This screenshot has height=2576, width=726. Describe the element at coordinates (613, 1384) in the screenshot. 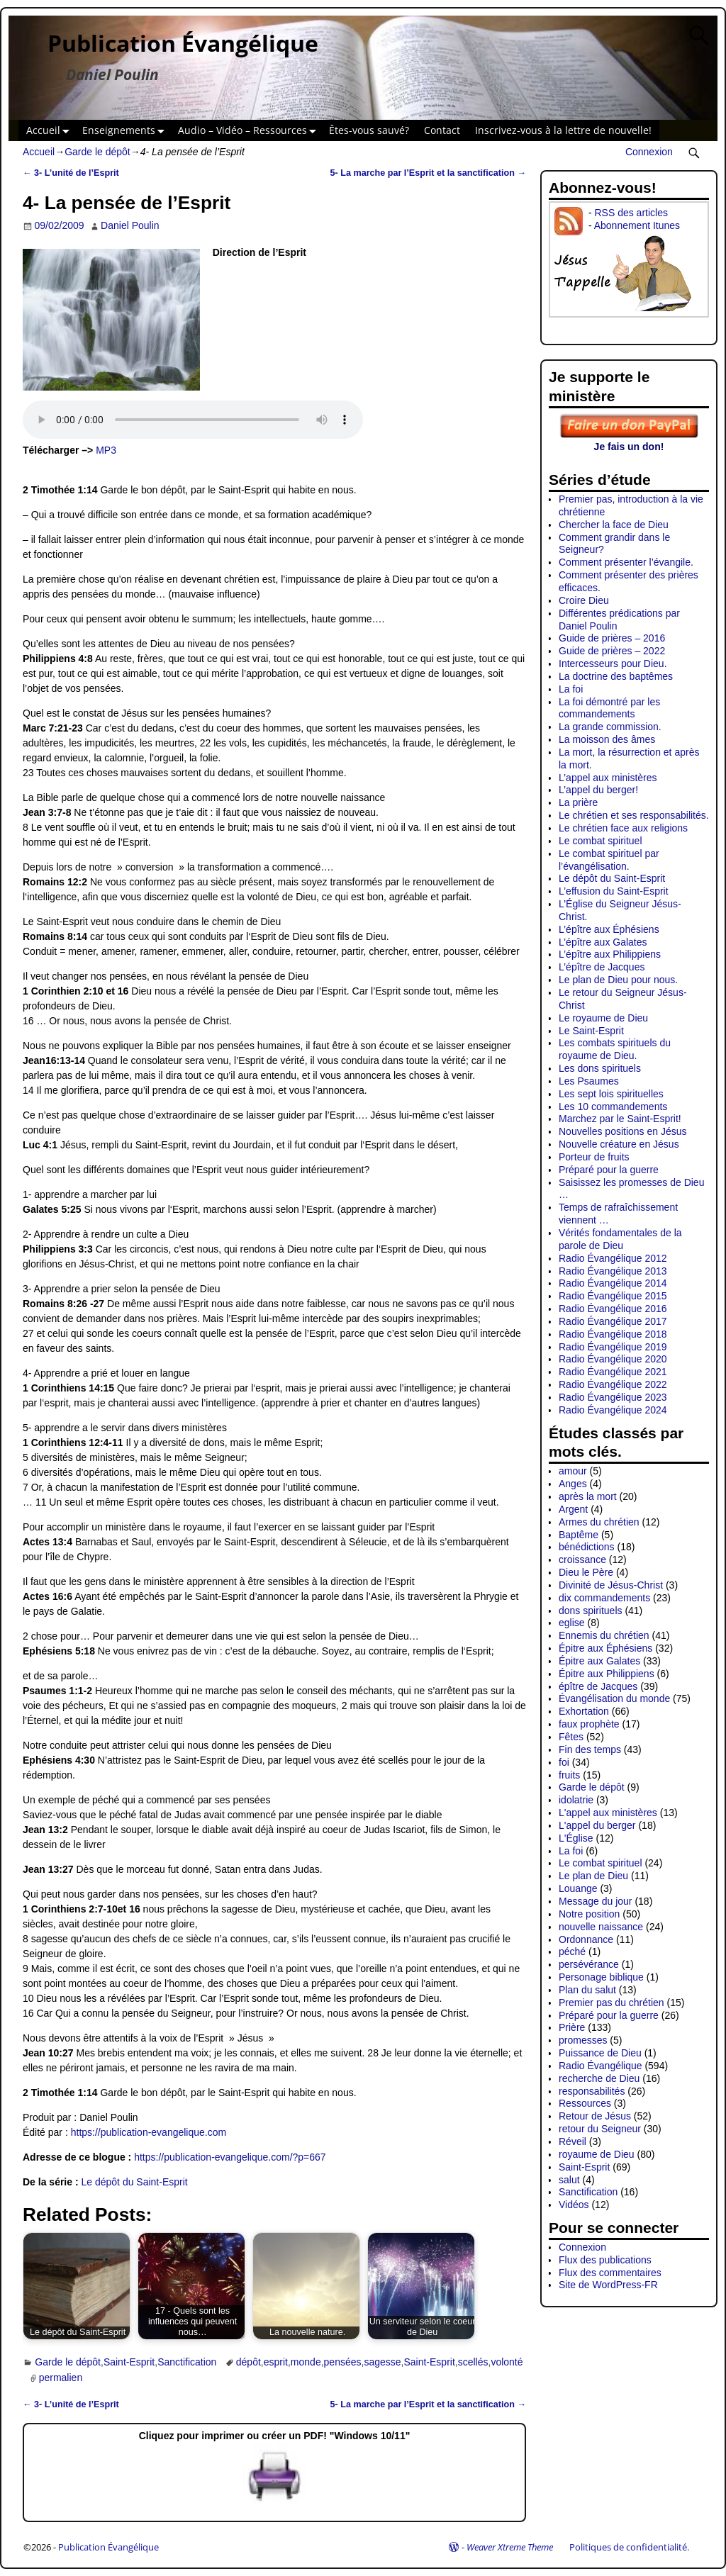

I see `Radio Évangélique 2022` at that location.